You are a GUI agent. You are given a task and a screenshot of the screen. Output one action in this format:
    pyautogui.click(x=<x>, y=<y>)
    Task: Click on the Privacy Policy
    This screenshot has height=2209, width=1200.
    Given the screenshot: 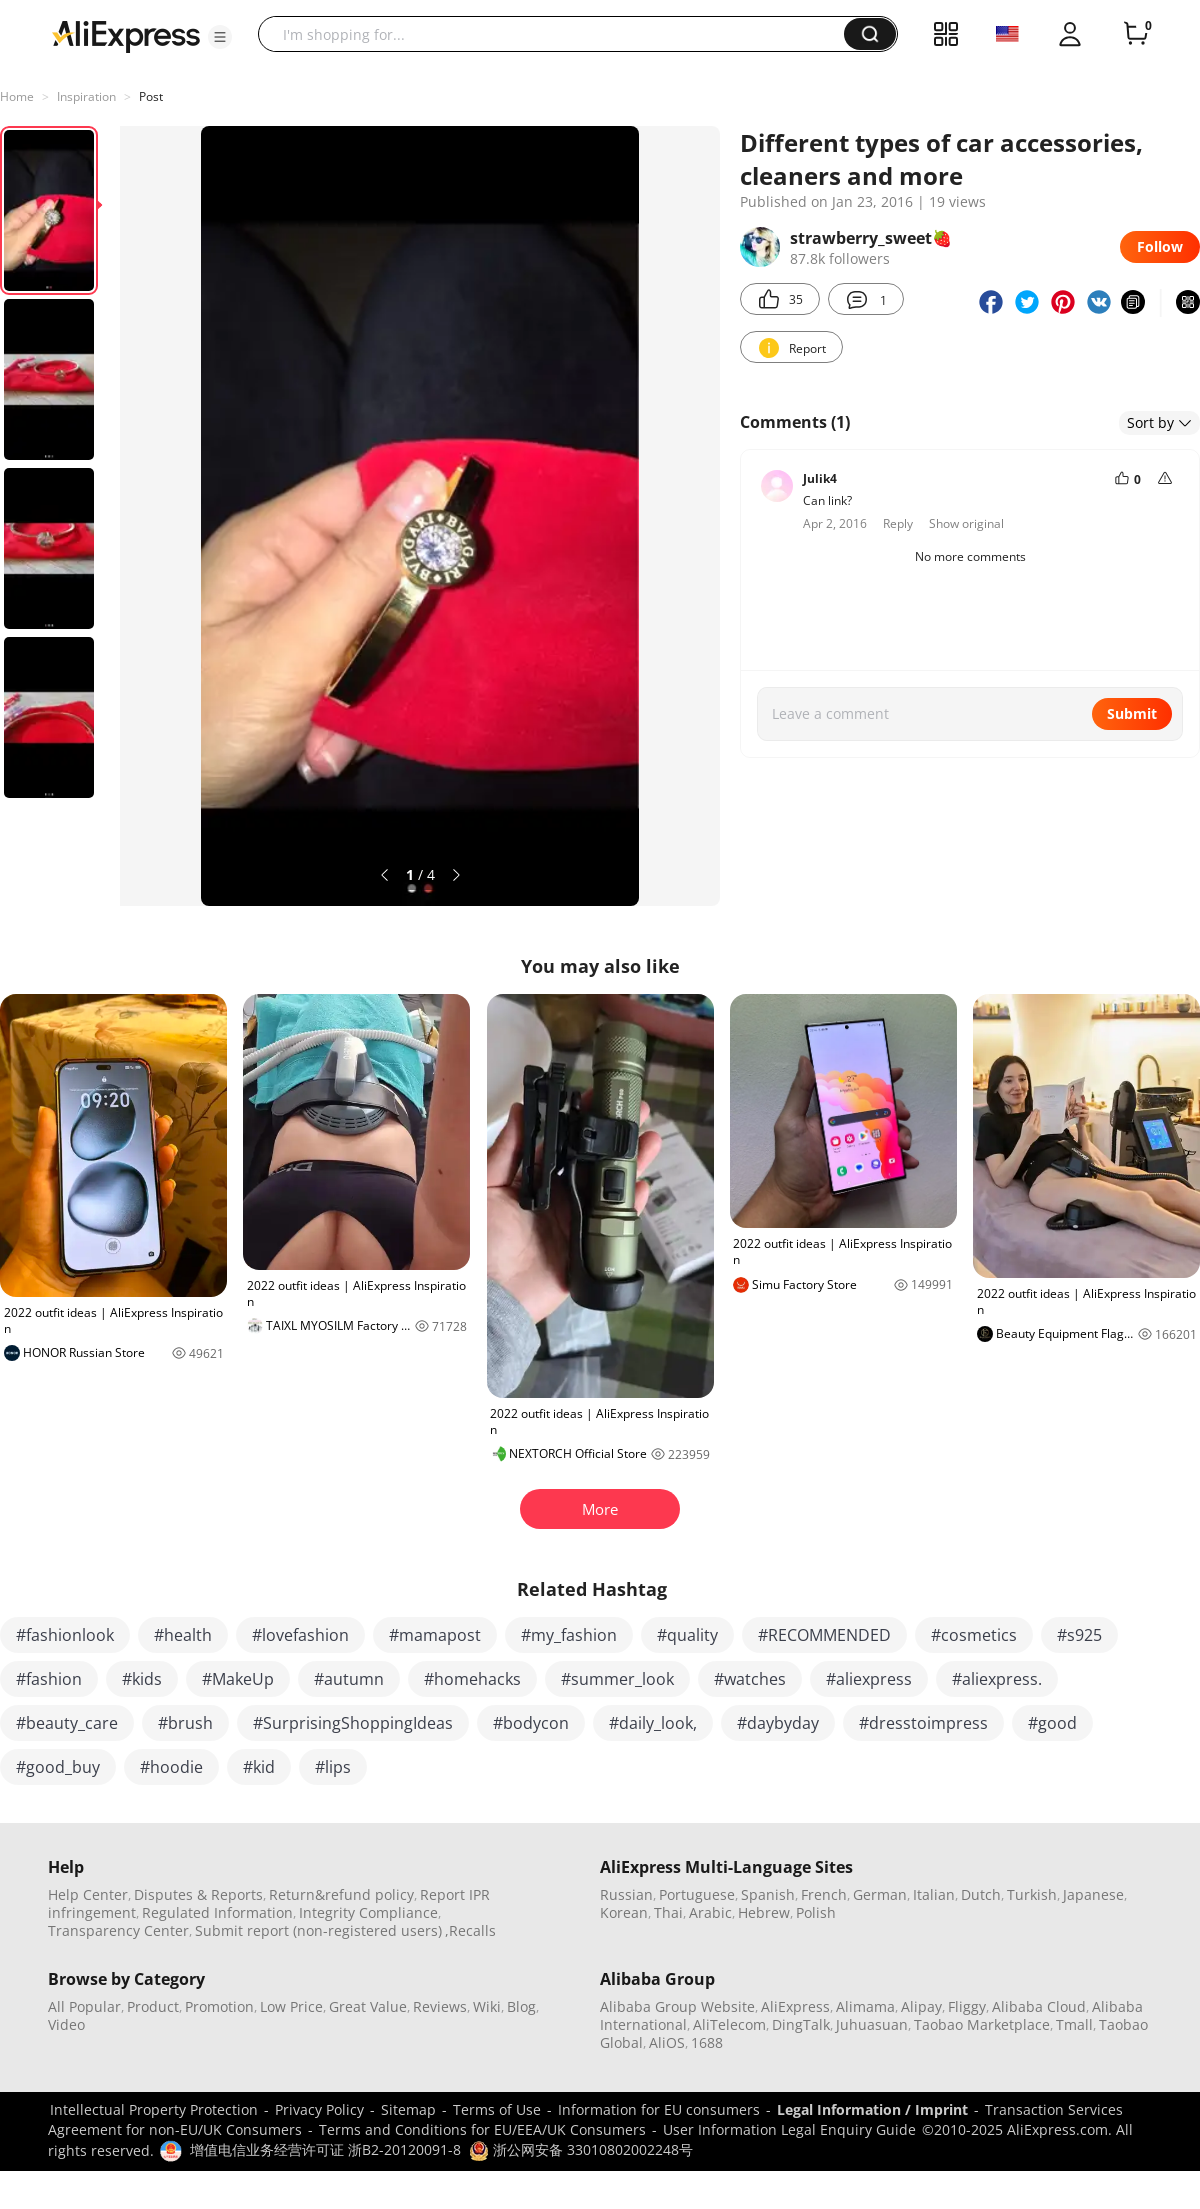 What is the action you would take?
    pyautogui.click(x=319, y=2109)
    